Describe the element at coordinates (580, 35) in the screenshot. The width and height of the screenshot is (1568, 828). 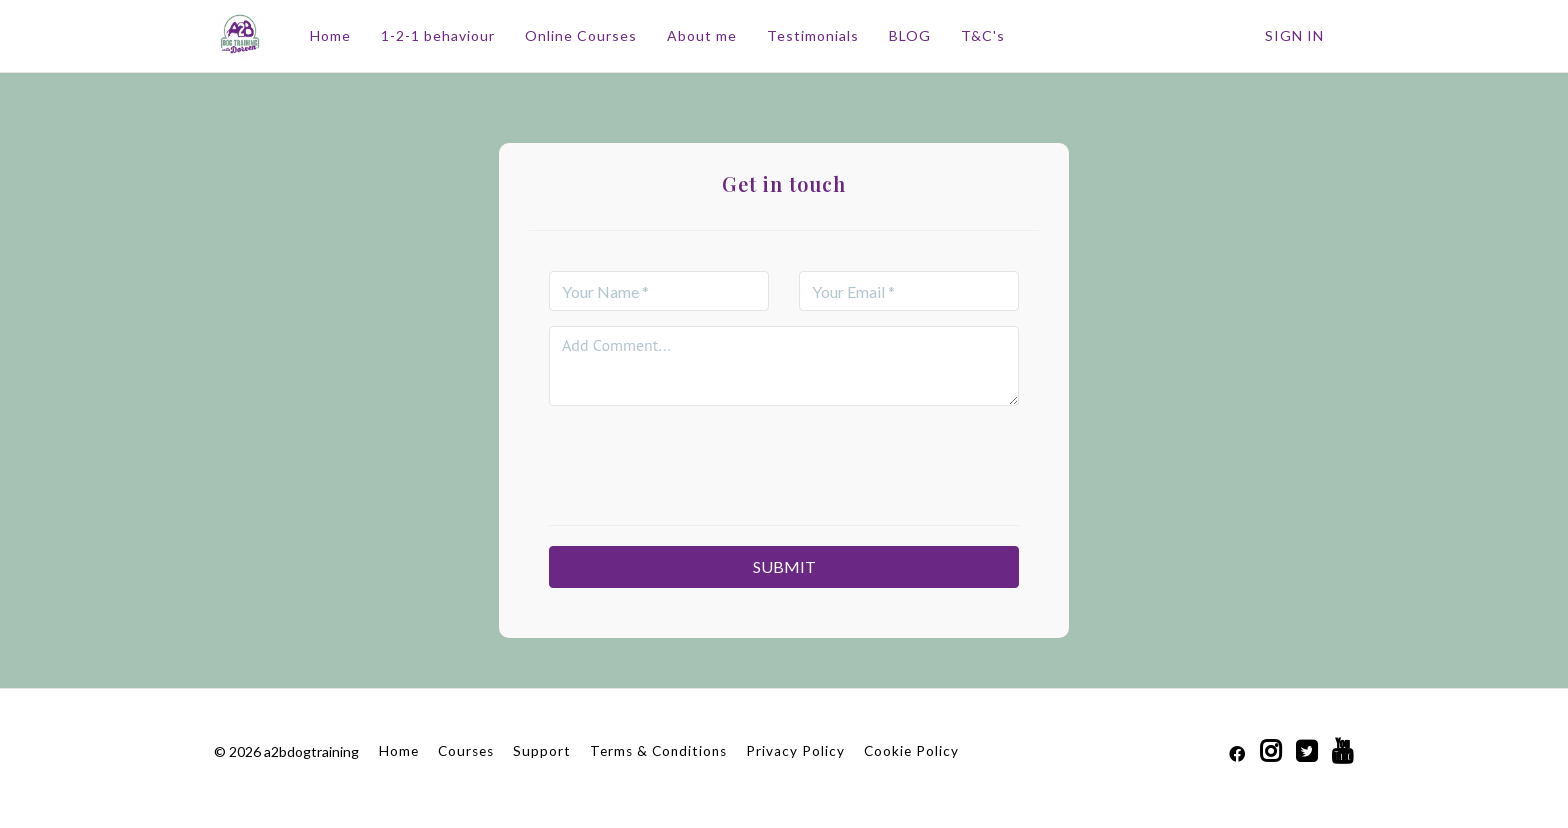
I see `Online Courses` at that location.